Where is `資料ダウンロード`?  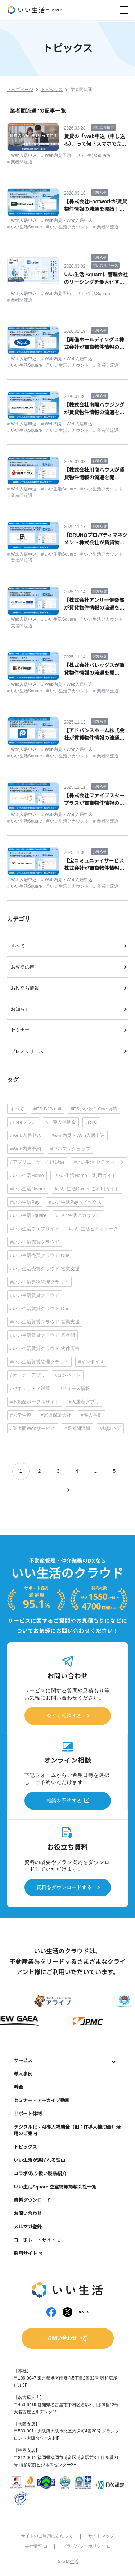 資料ダウンロード is located at coordinates (32, 2200).